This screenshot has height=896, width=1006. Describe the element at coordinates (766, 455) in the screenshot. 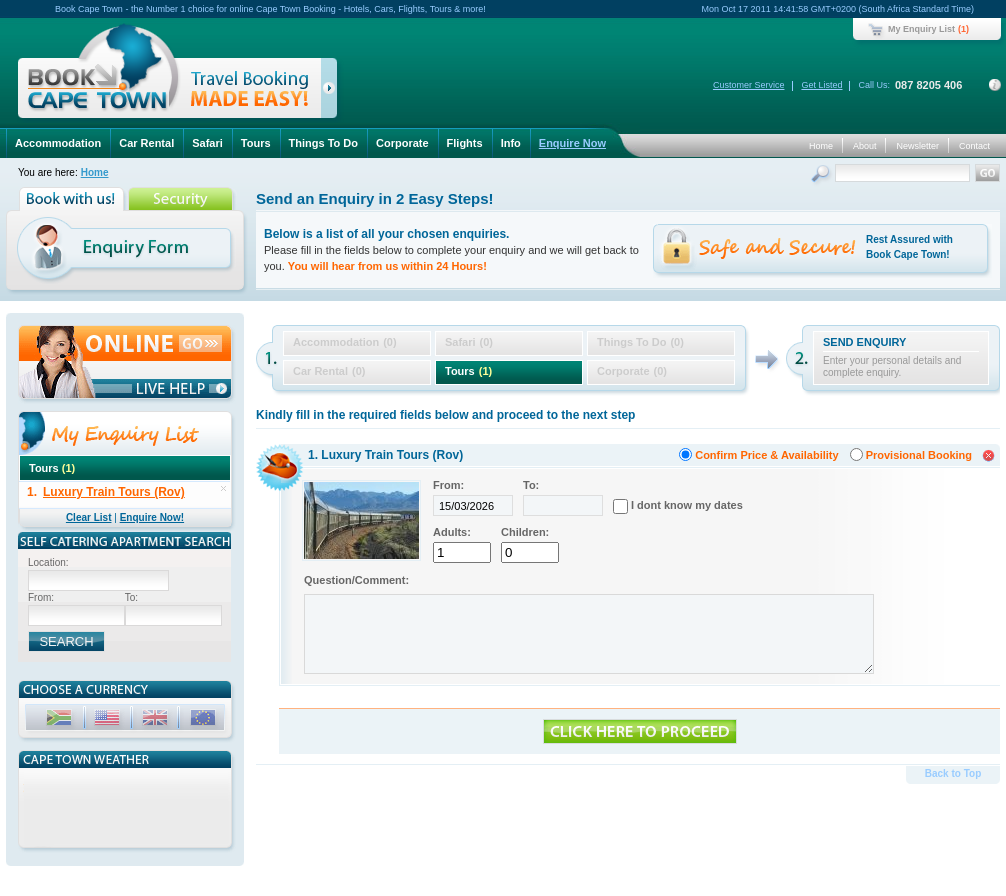

I see `Confirm Price & Availability` at that location.